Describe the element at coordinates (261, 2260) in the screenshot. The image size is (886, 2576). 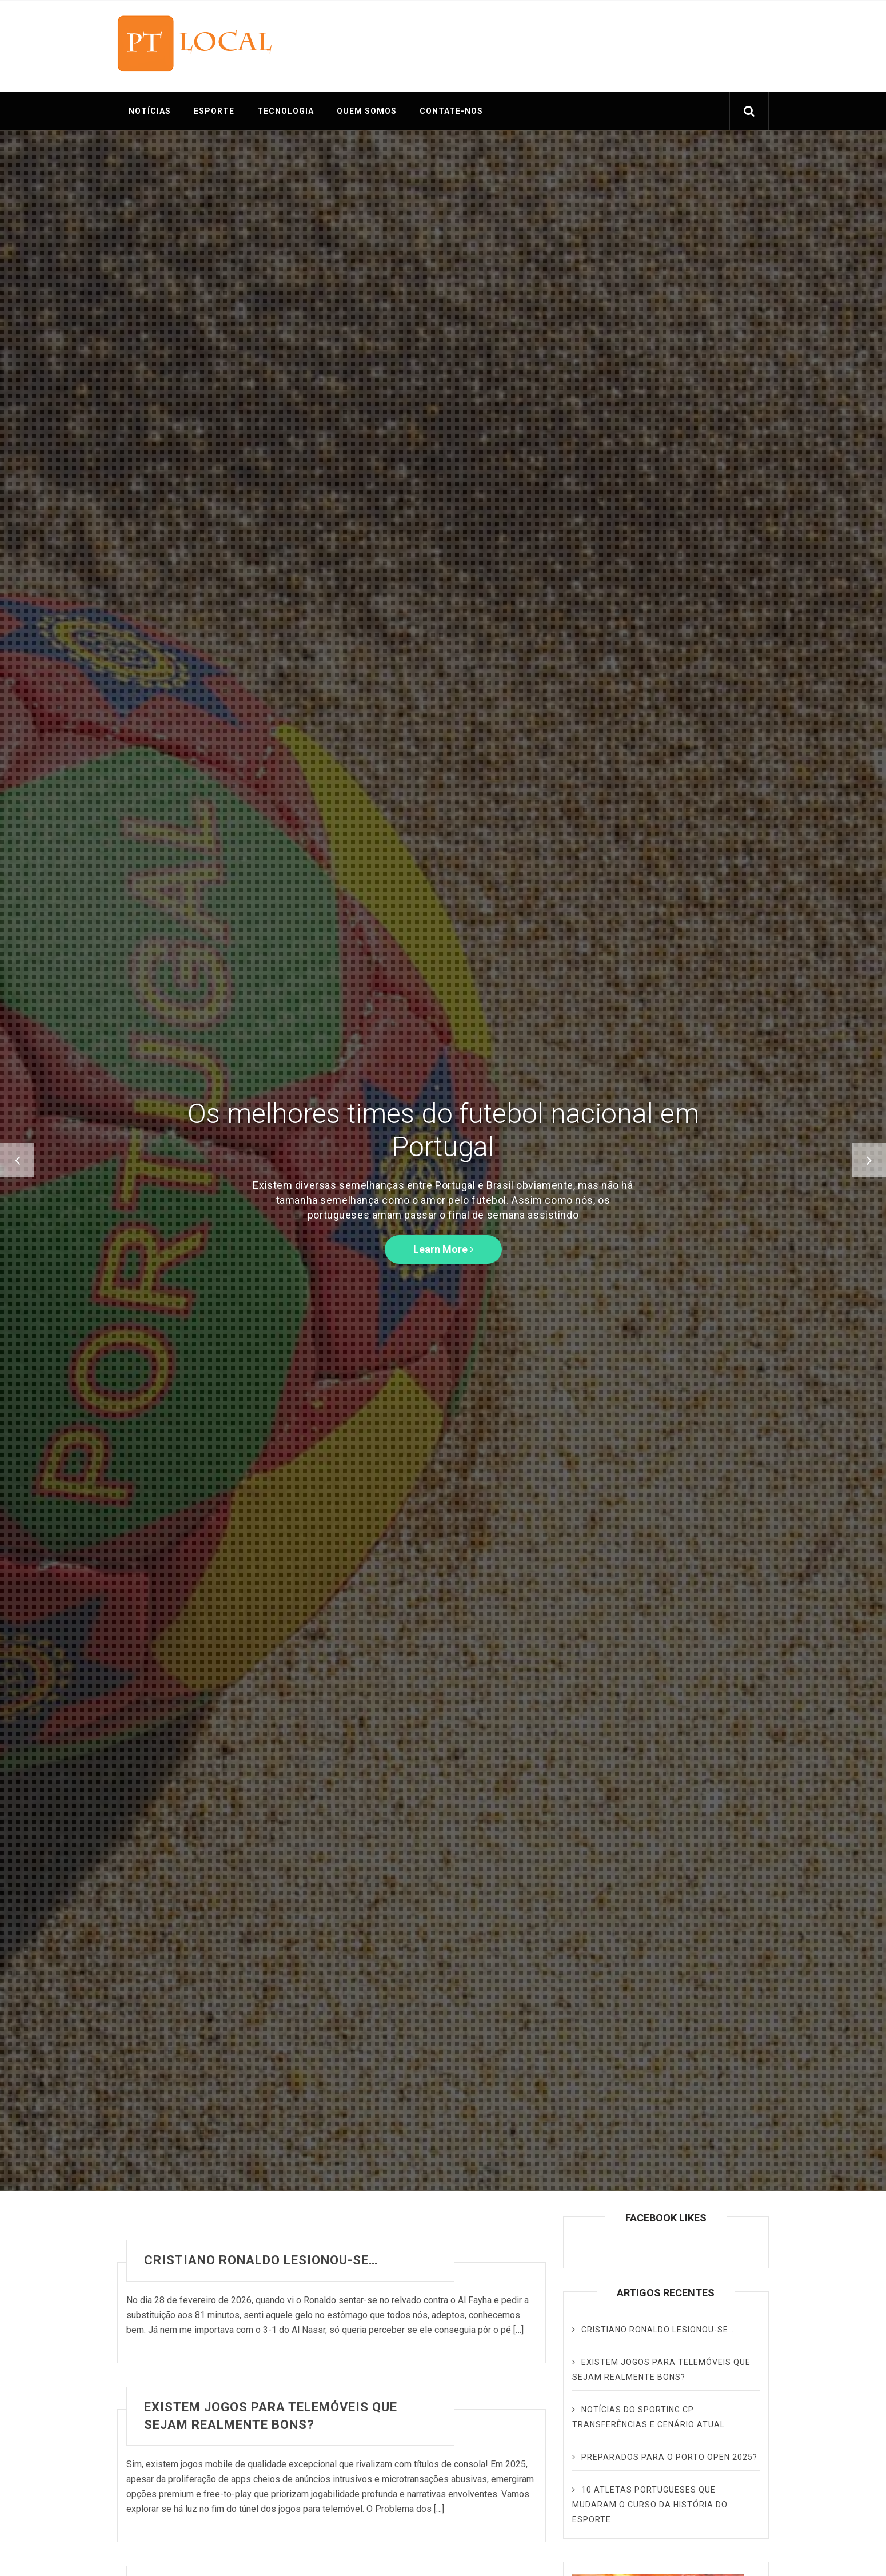
I see `Cristiano Ronaldo lesionou-se…` at that location.